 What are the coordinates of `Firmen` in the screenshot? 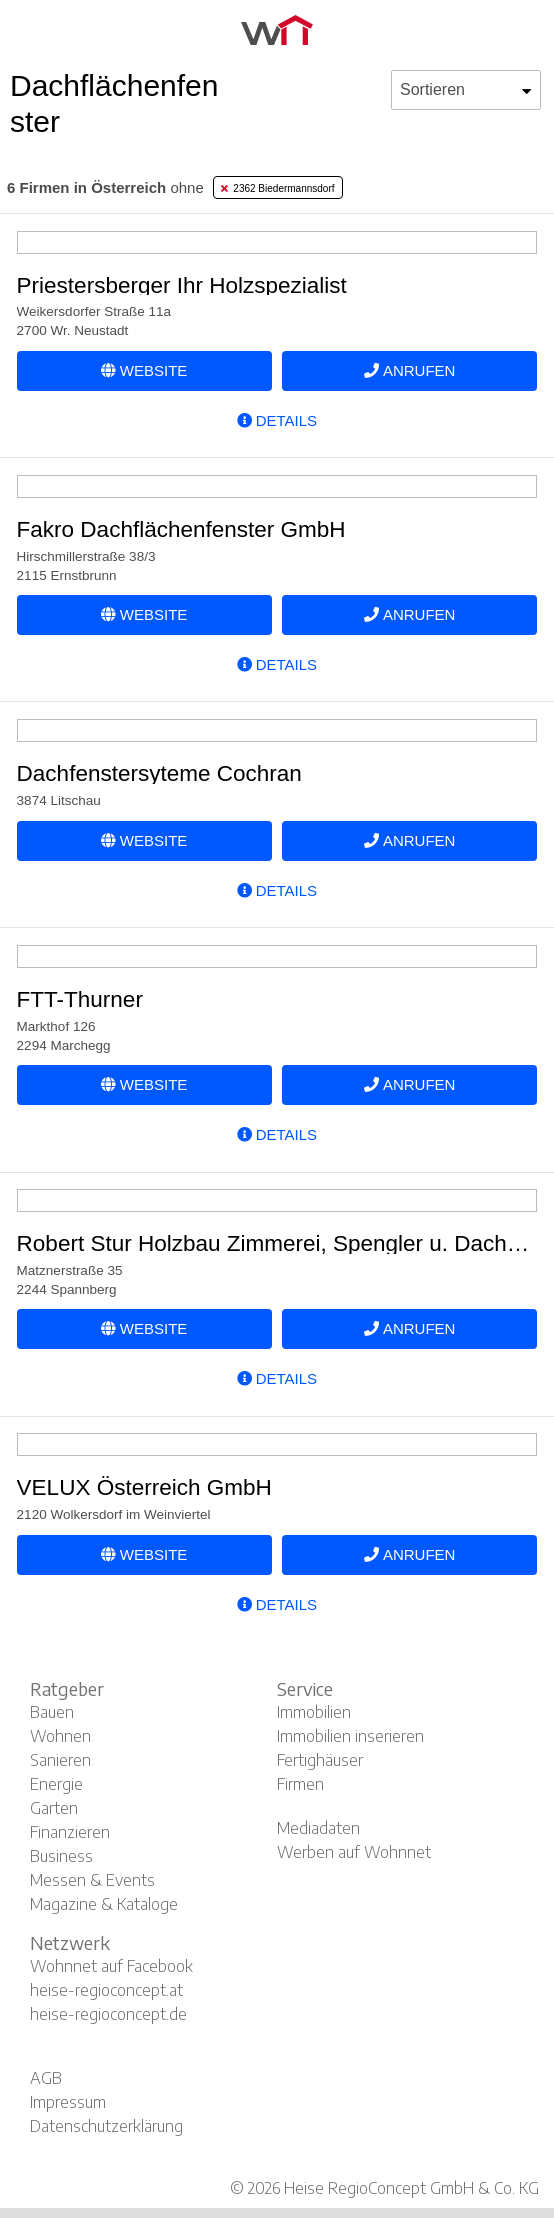 It's located at (300, 1784).